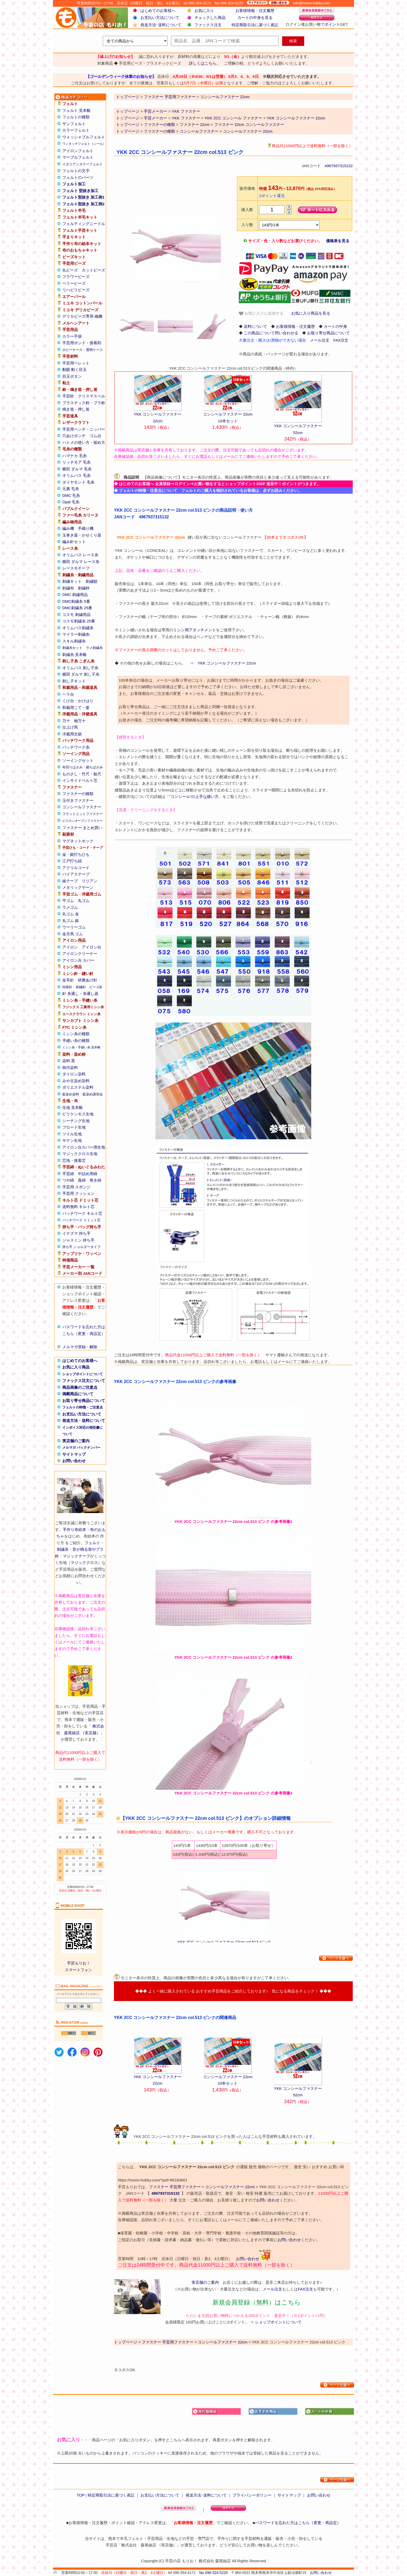 The image size is (407, 2576). What do you see at coordinates (89, 881) in the screenshot?
I see `リリアン` at bounding box center [89, 881].